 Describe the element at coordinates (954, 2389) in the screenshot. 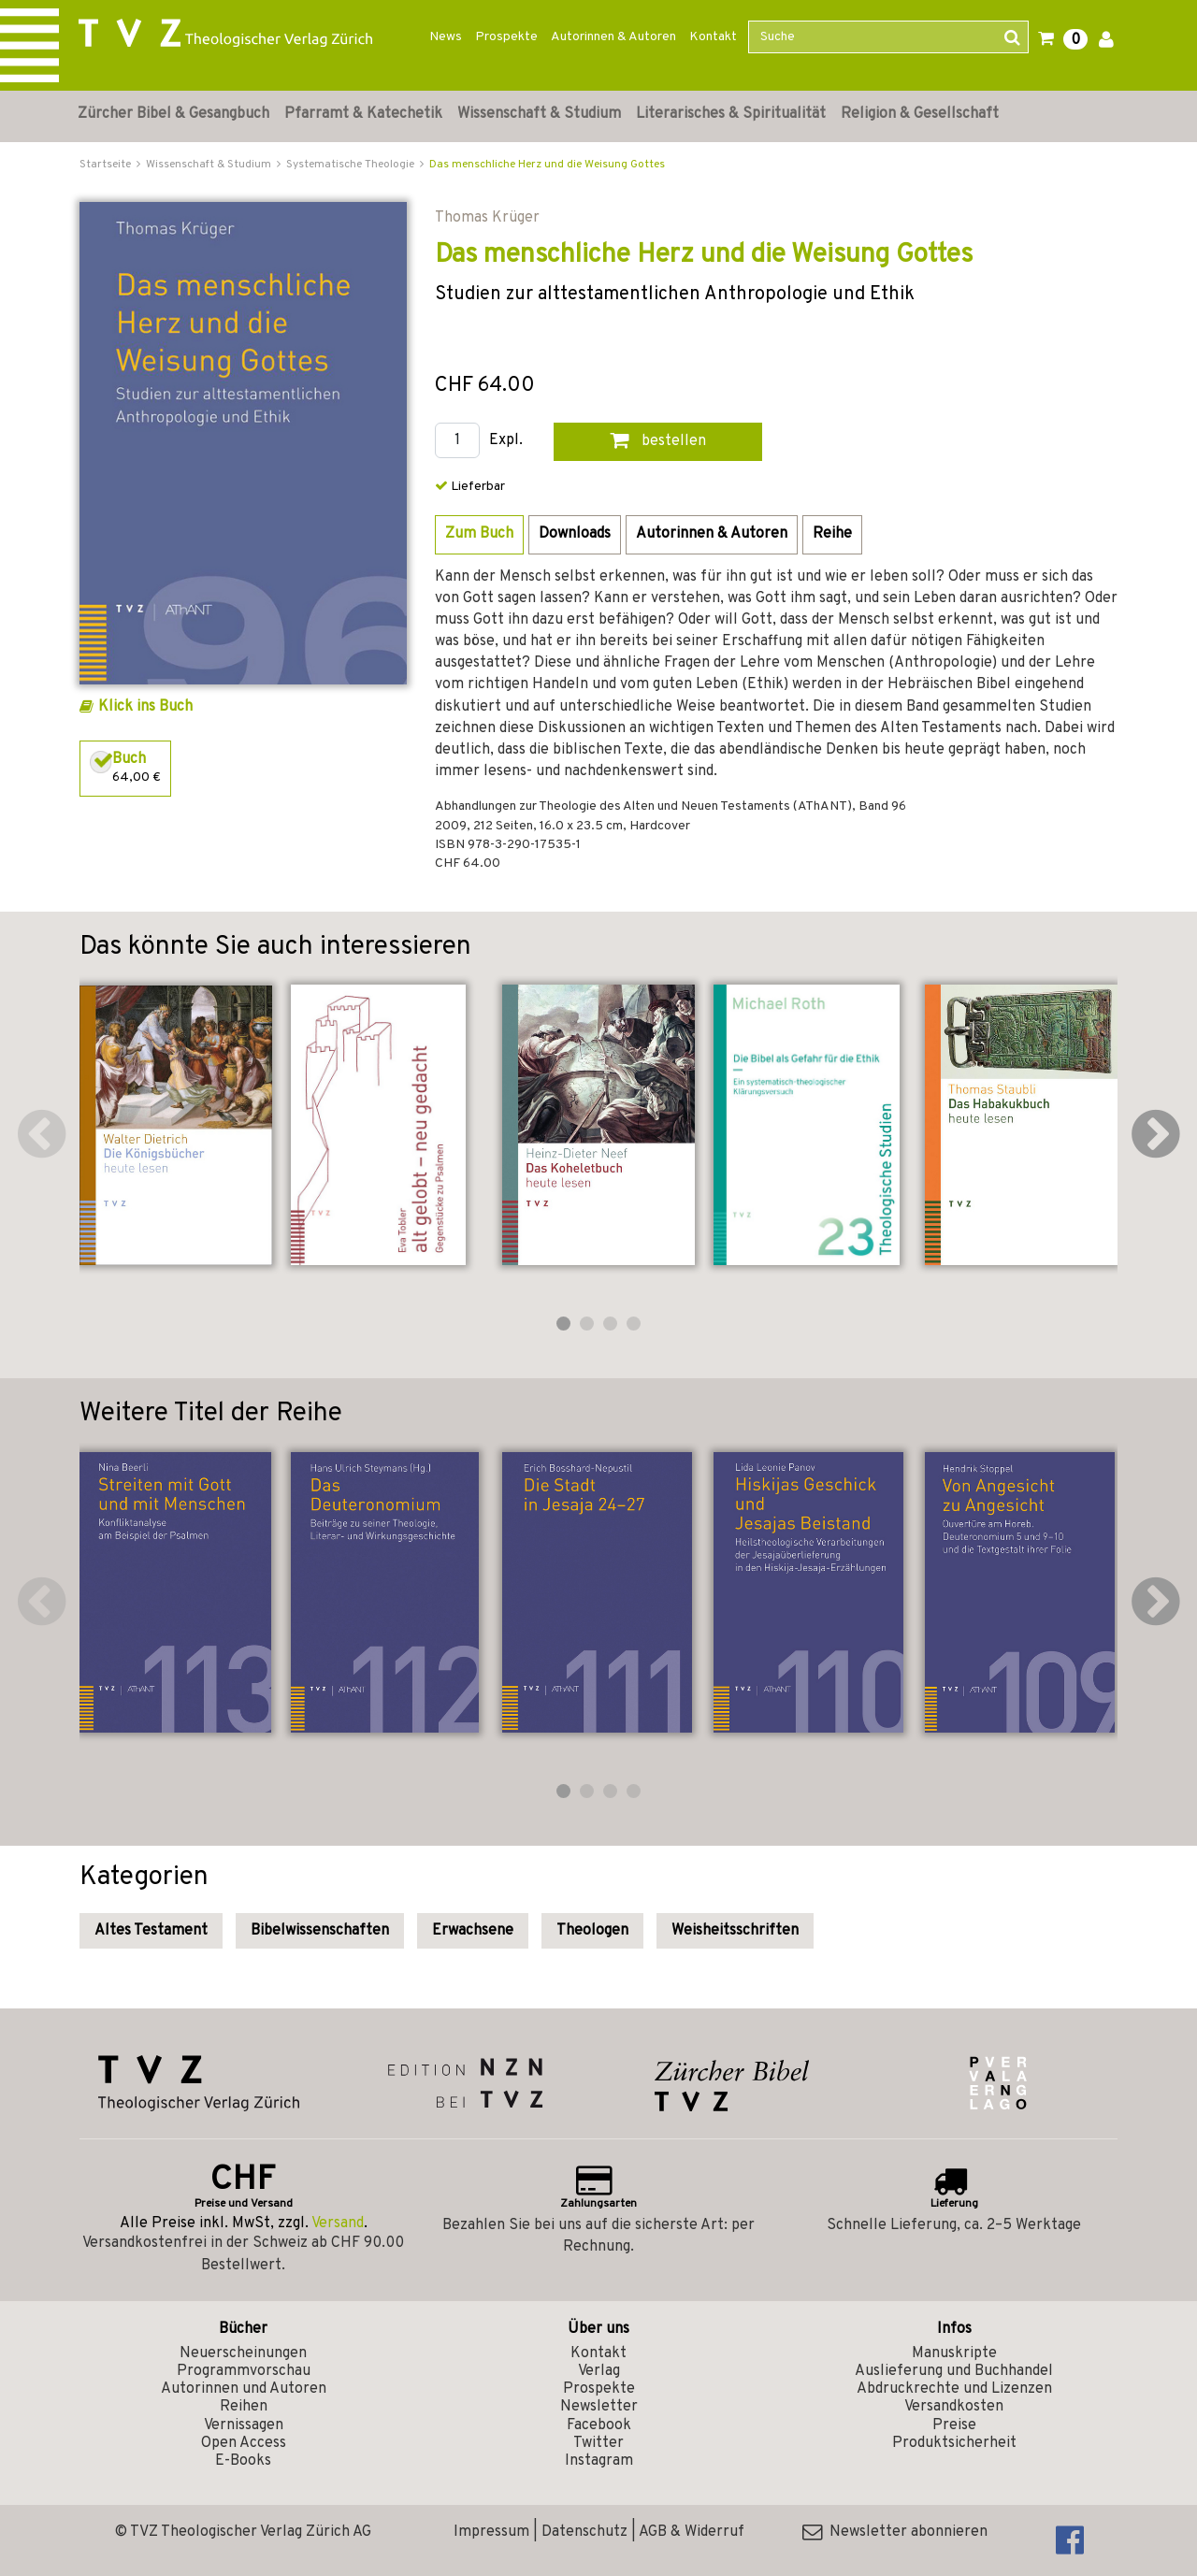

I see `Abdruckrechte und Lizenzen` at that location.